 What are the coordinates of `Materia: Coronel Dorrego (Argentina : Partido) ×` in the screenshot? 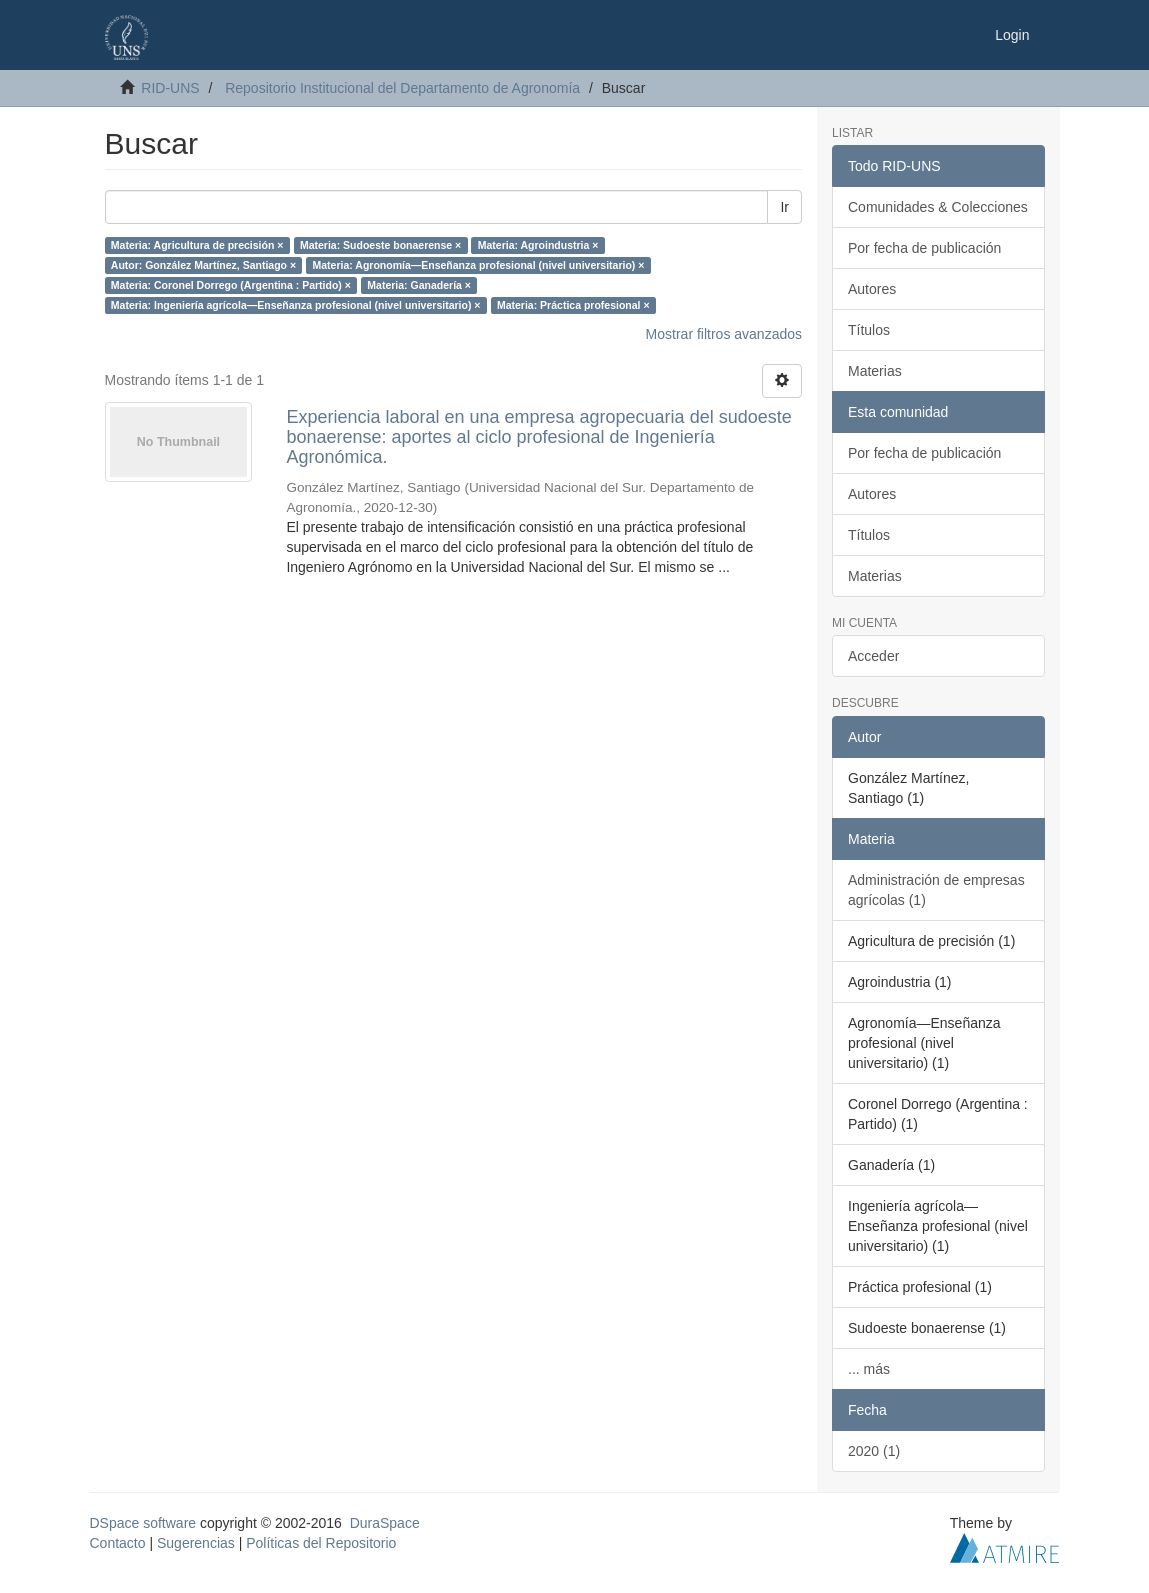 It's located at (231, 285).